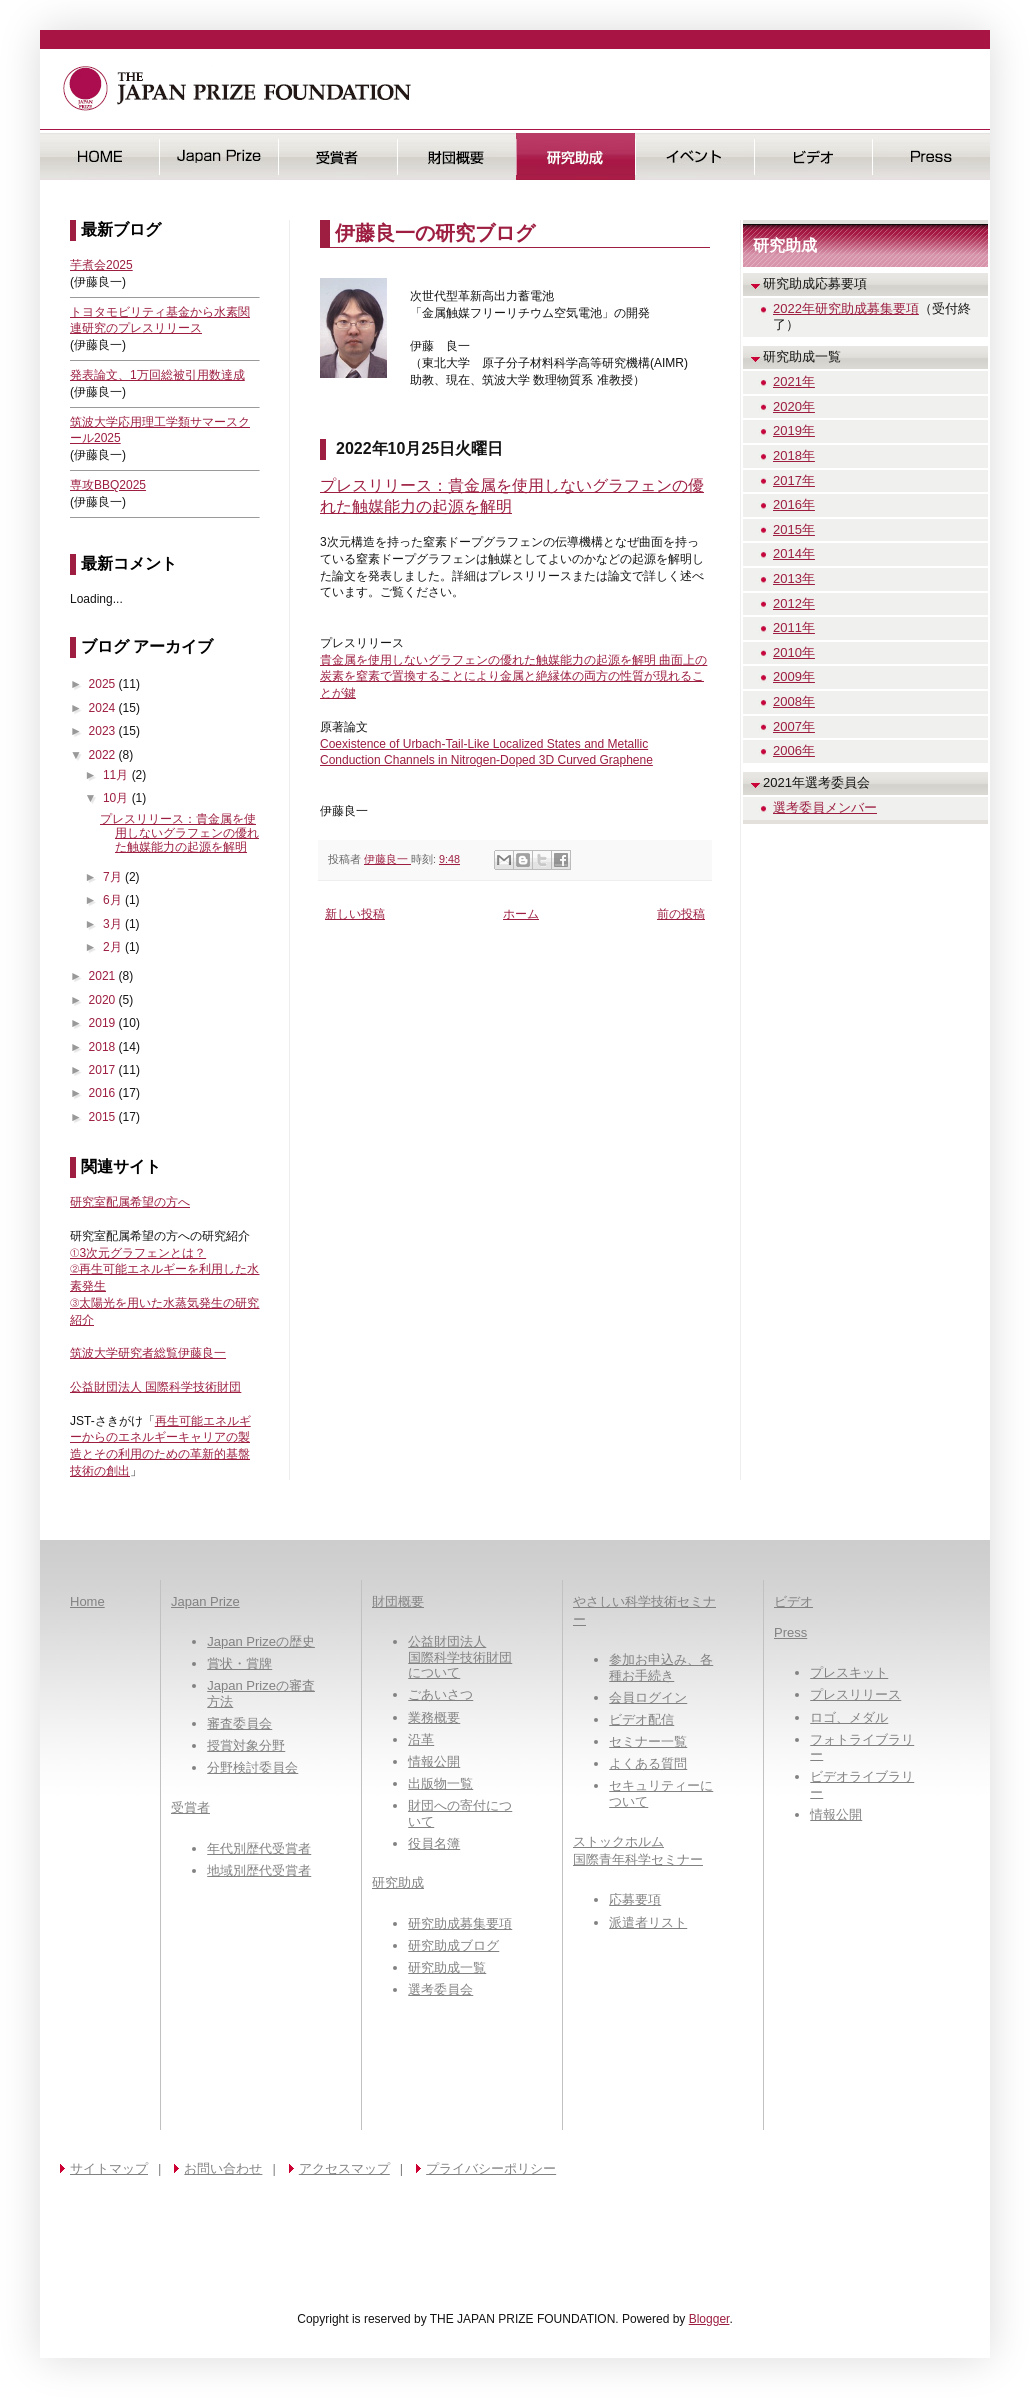 Image resolution: width=1030 pixels, height=2398 pixels. Describe the element at coordinates (114, 900) in the screenshot. I see `6月` at that location.